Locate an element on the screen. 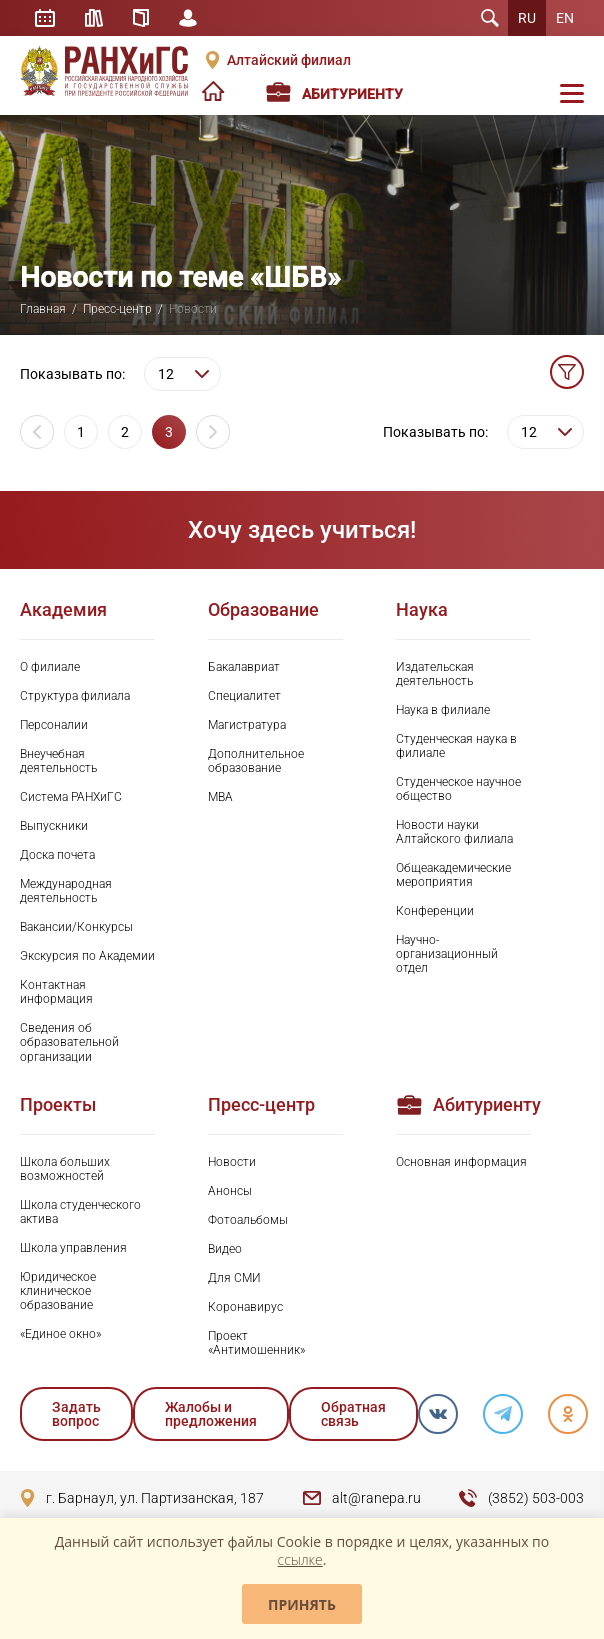 The image size is (604, 1639). Школа больших возможностей is located at coordinates (65, 1169).